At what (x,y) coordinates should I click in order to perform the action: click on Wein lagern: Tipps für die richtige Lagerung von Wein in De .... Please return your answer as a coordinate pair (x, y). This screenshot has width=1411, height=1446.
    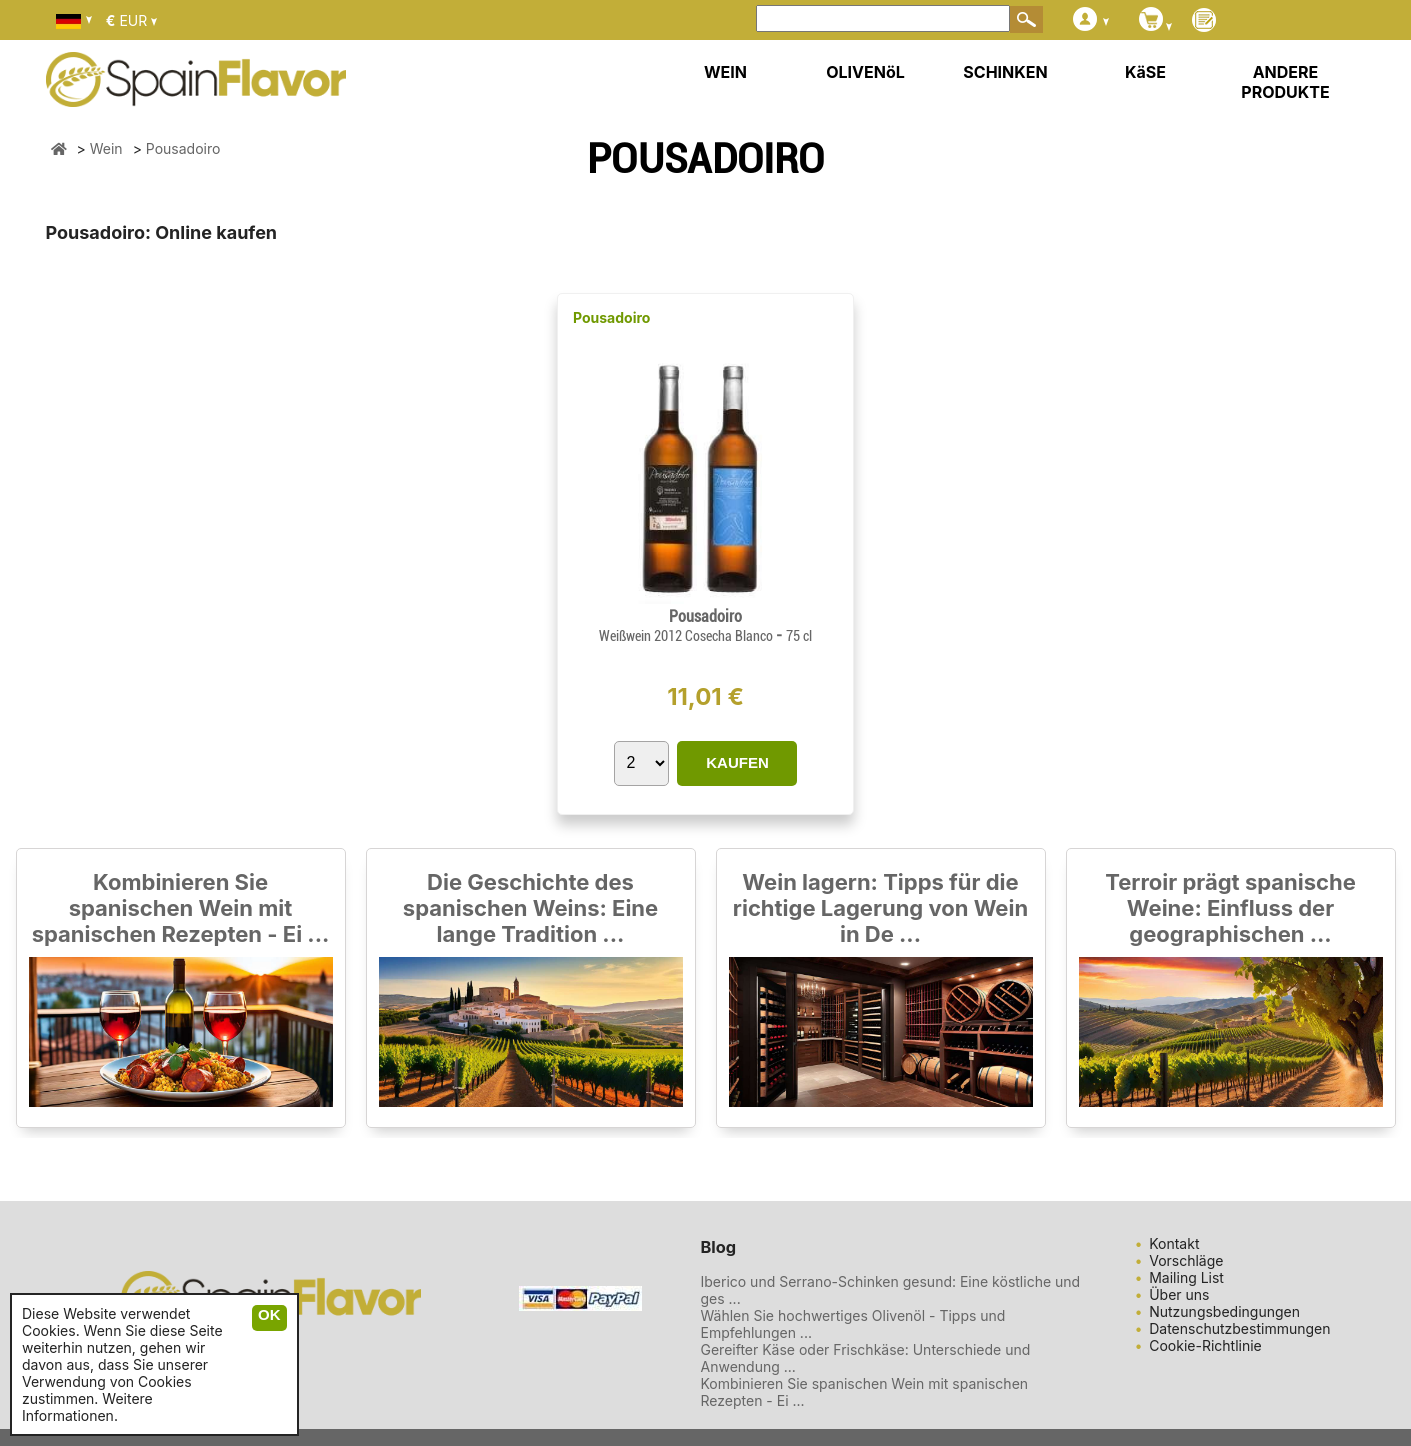
    Looking at the image, I should click on (880, 908).